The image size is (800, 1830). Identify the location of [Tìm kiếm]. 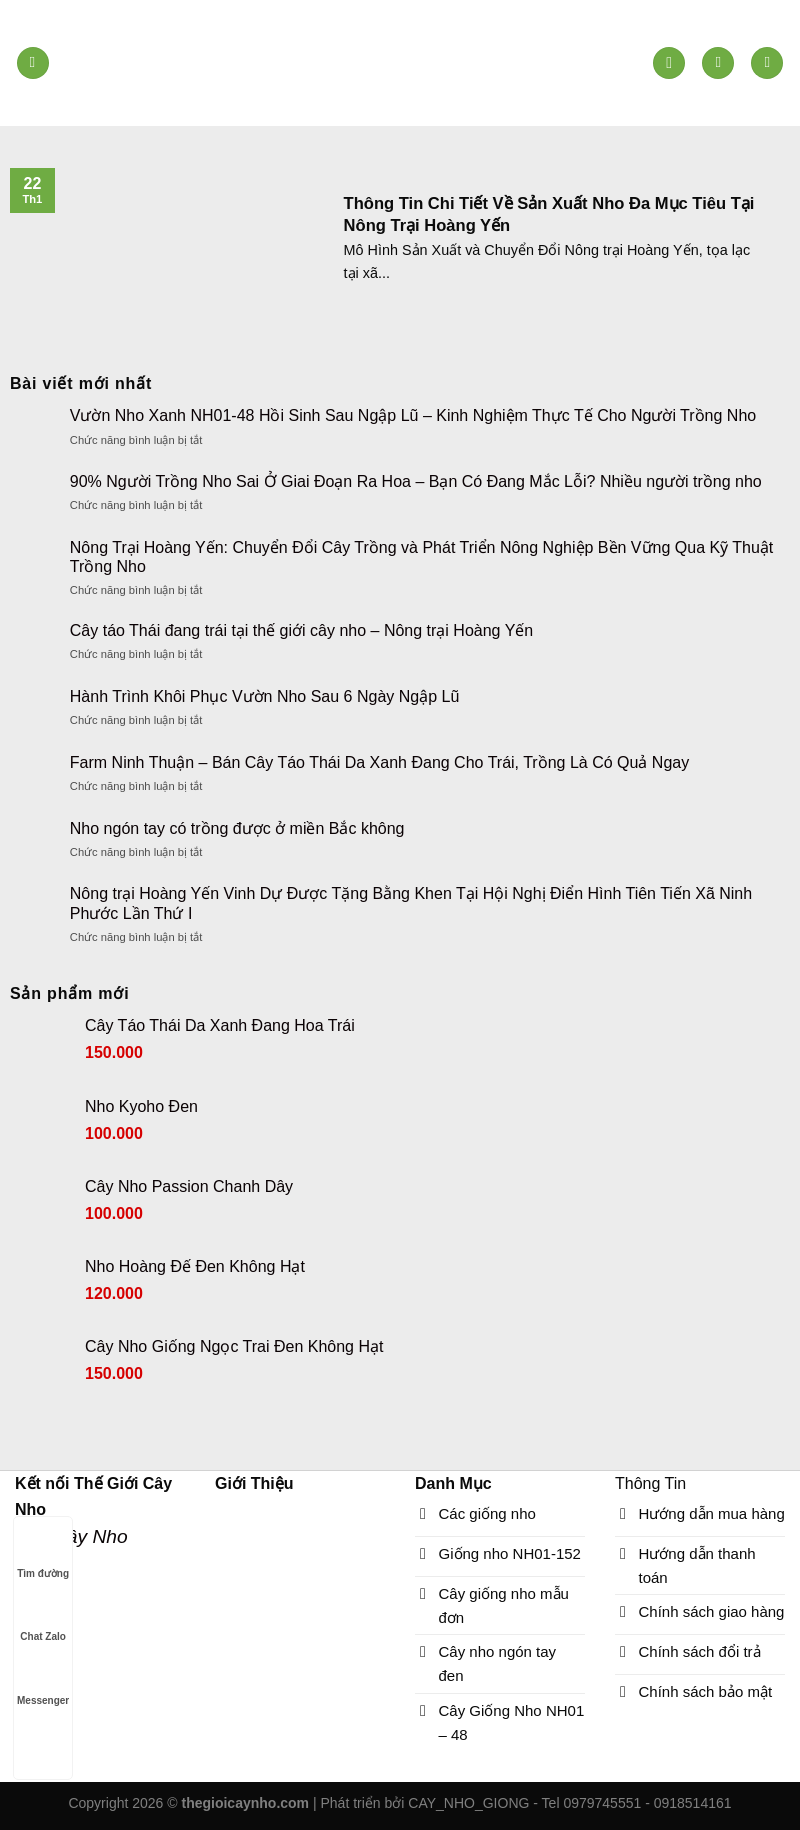
(669, 63).